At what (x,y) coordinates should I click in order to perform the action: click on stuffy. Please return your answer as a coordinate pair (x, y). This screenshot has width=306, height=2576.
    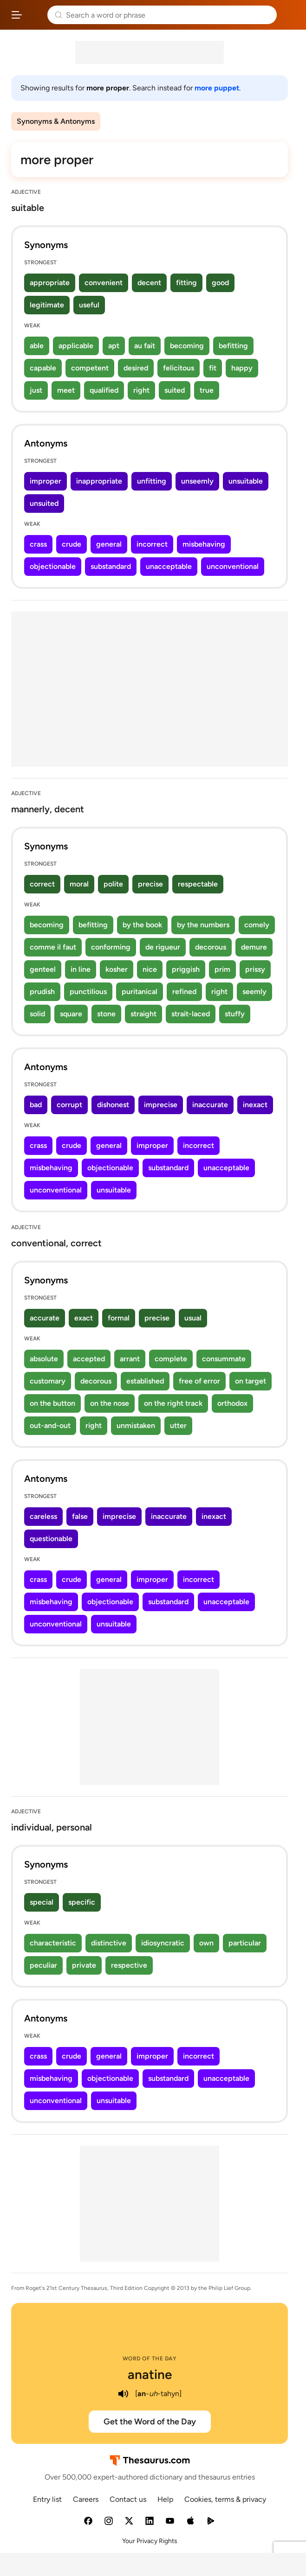
    Looking at the image, I should click on (235, 1013).